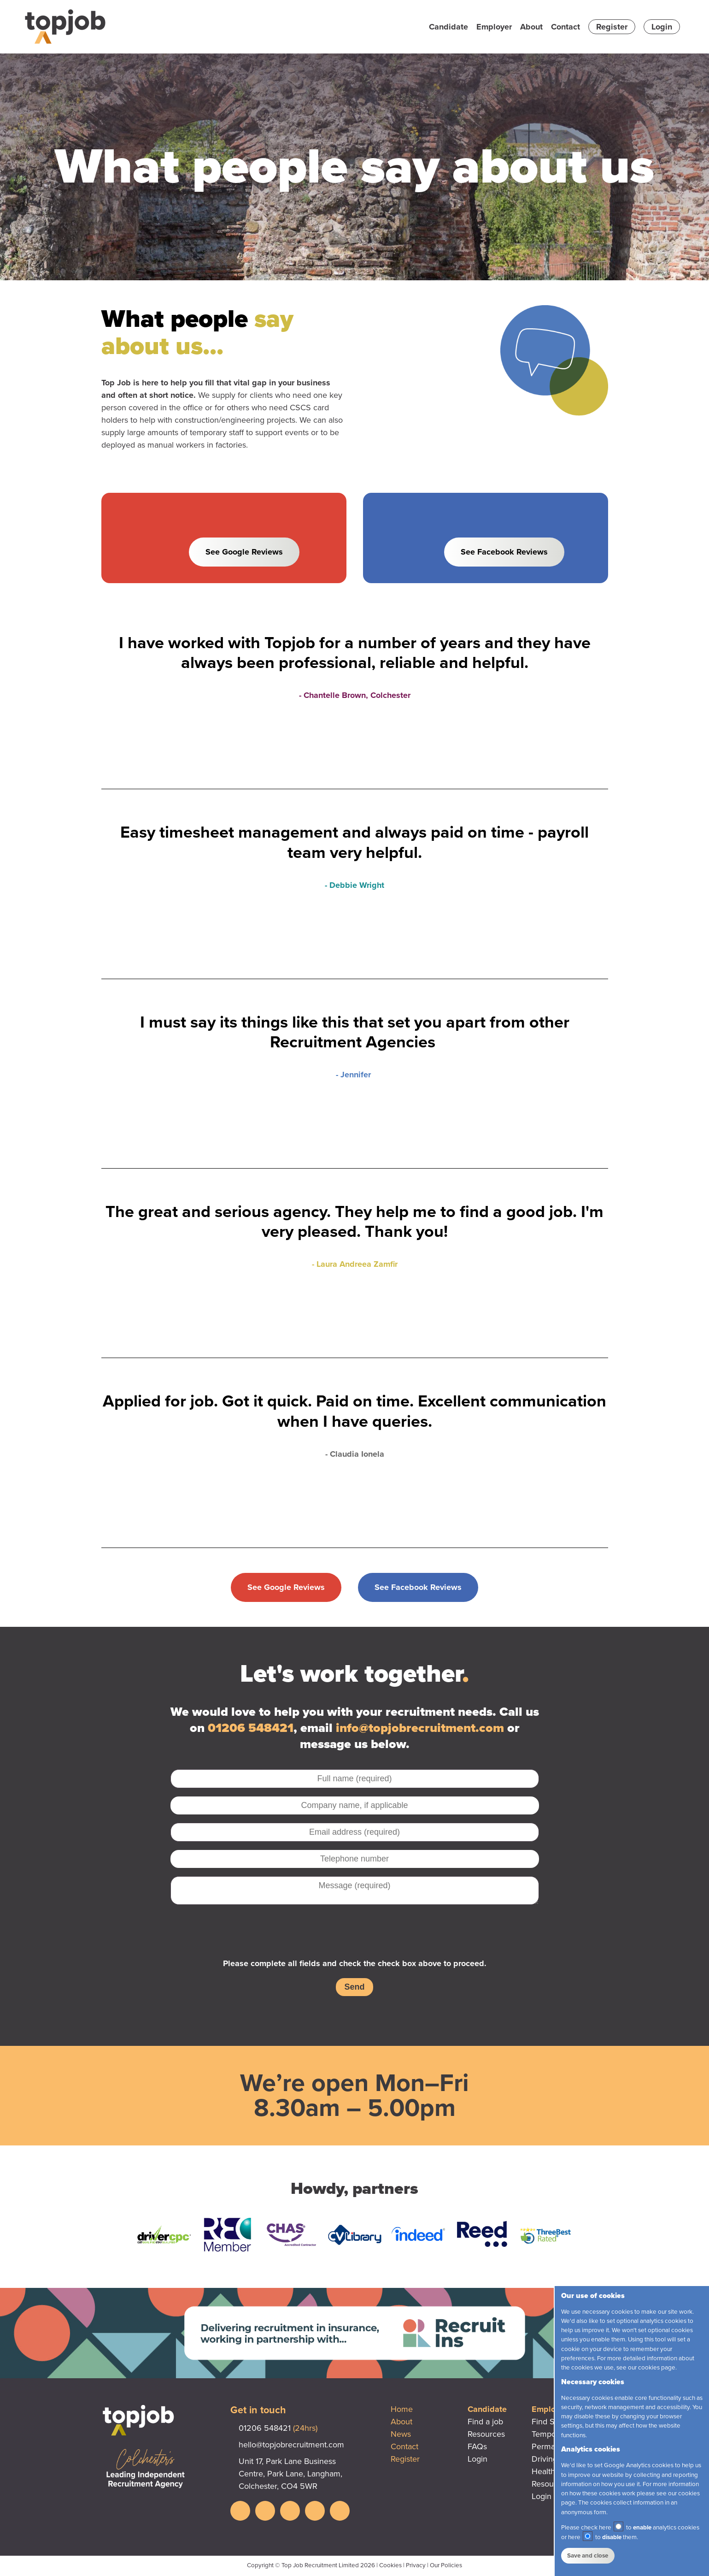 The width and height of the screenshot is (709, 2576). I want to click on See Facebook Reviews, so click(504, 552).